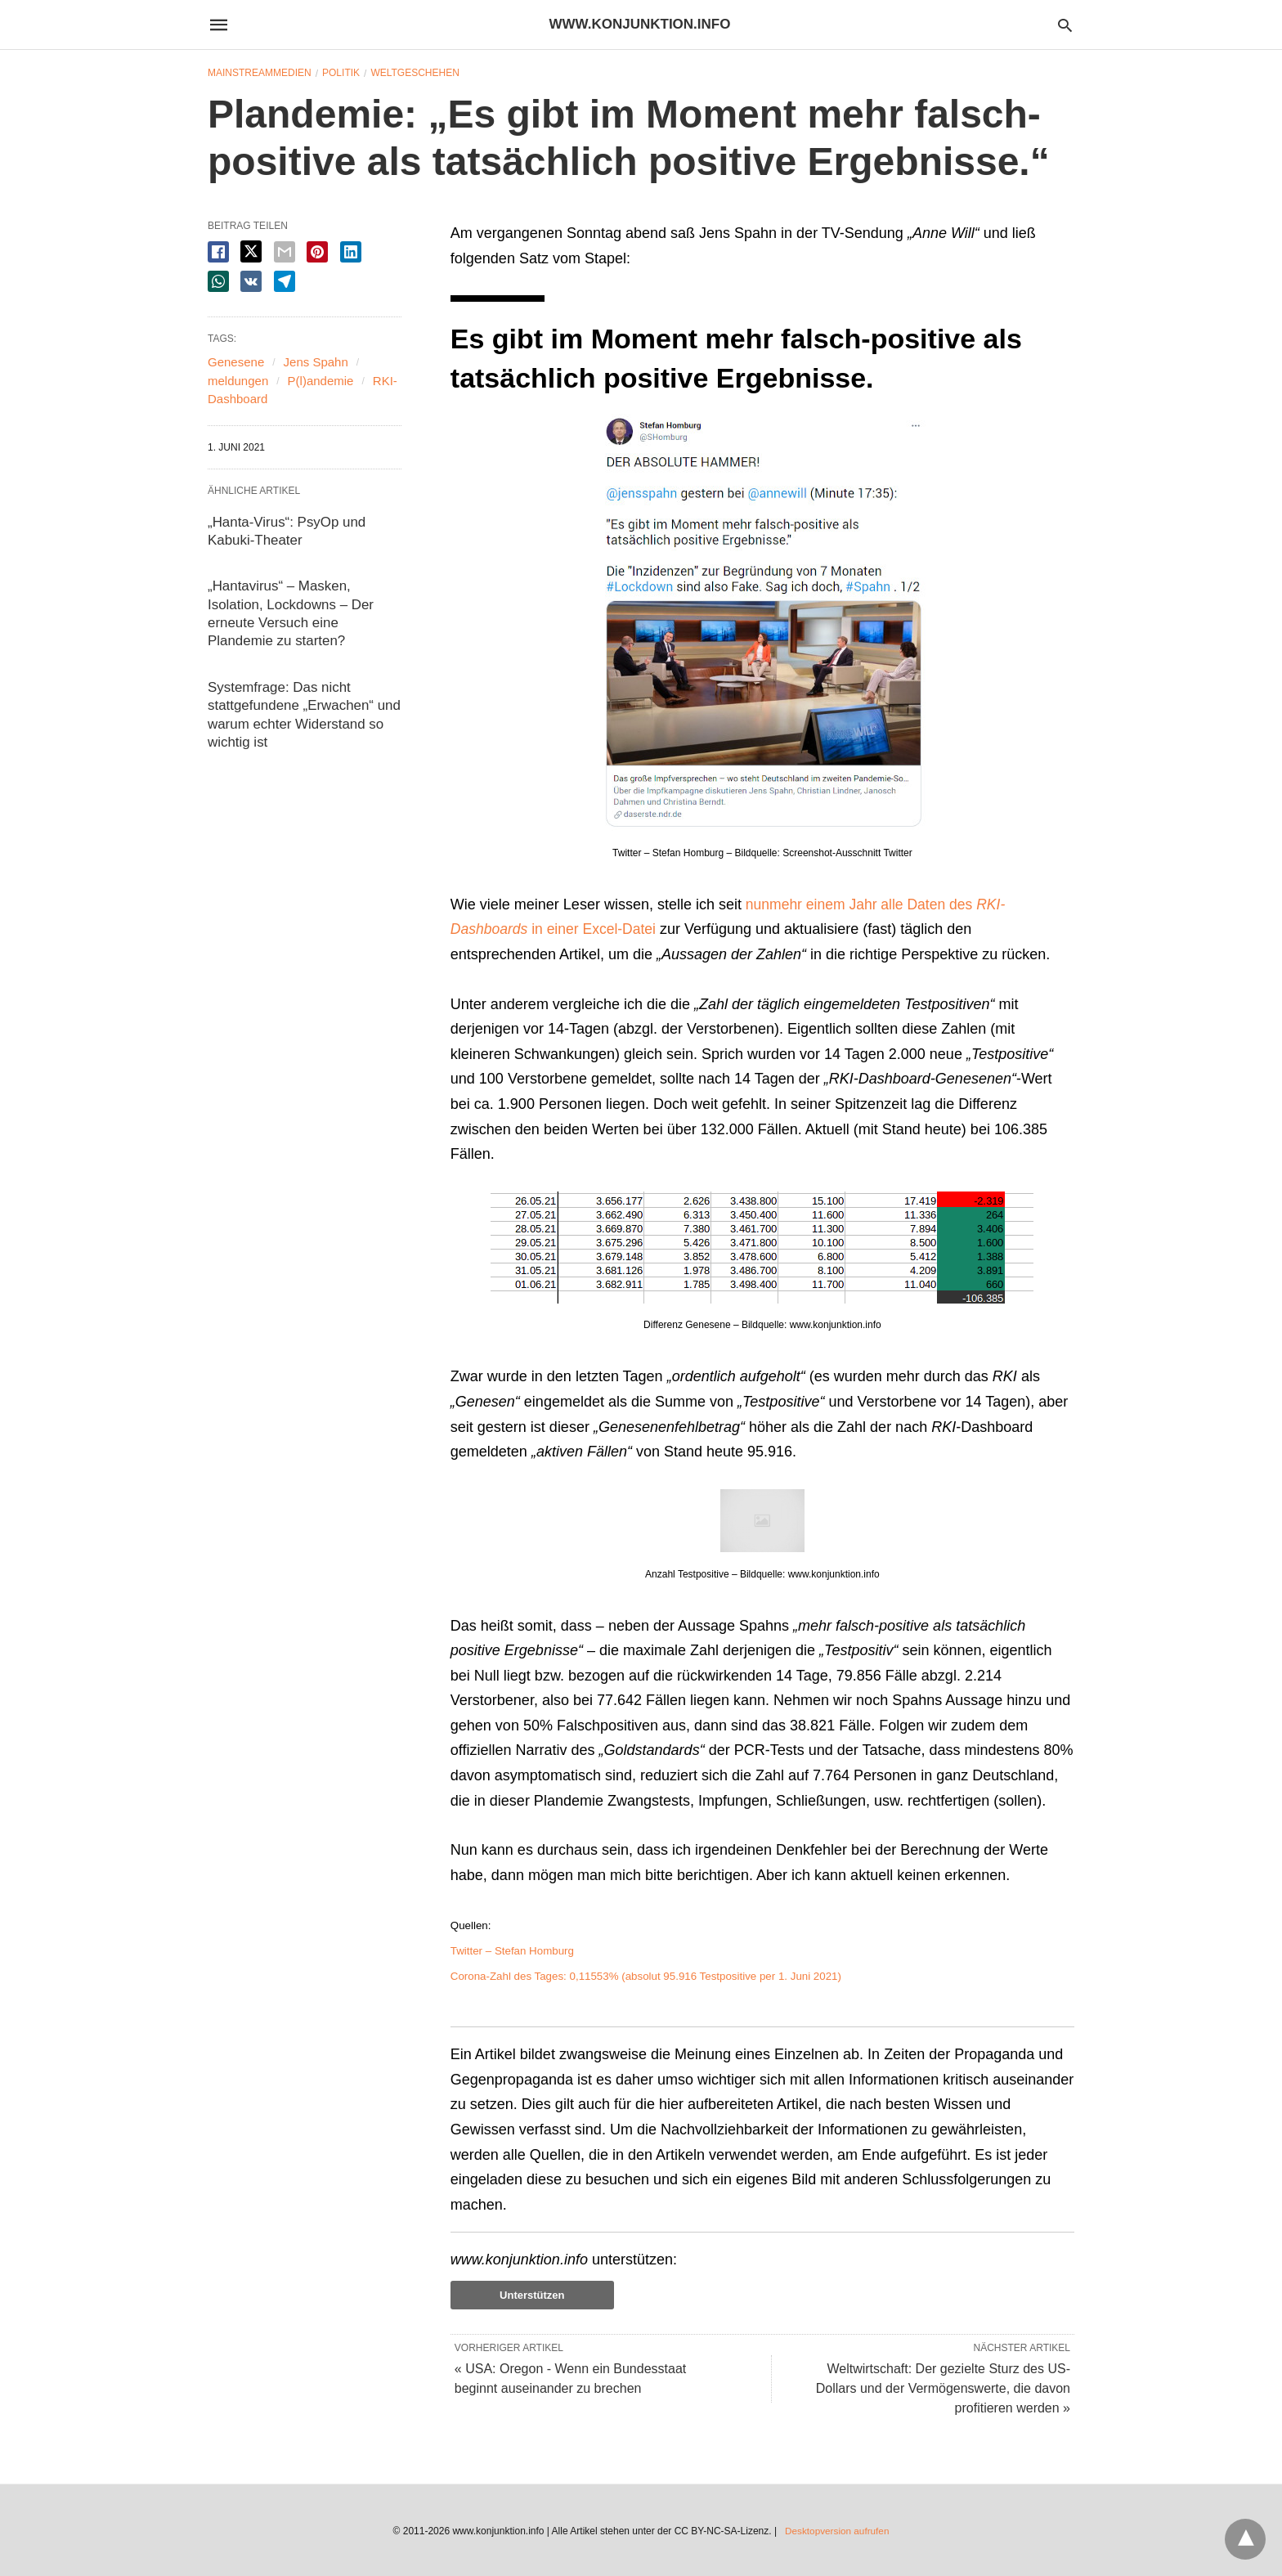 This screenshot has width=1282, height=2576. Describe the element at coordinates (238, 381) in the screenshot. I see `meldungen` at that location.